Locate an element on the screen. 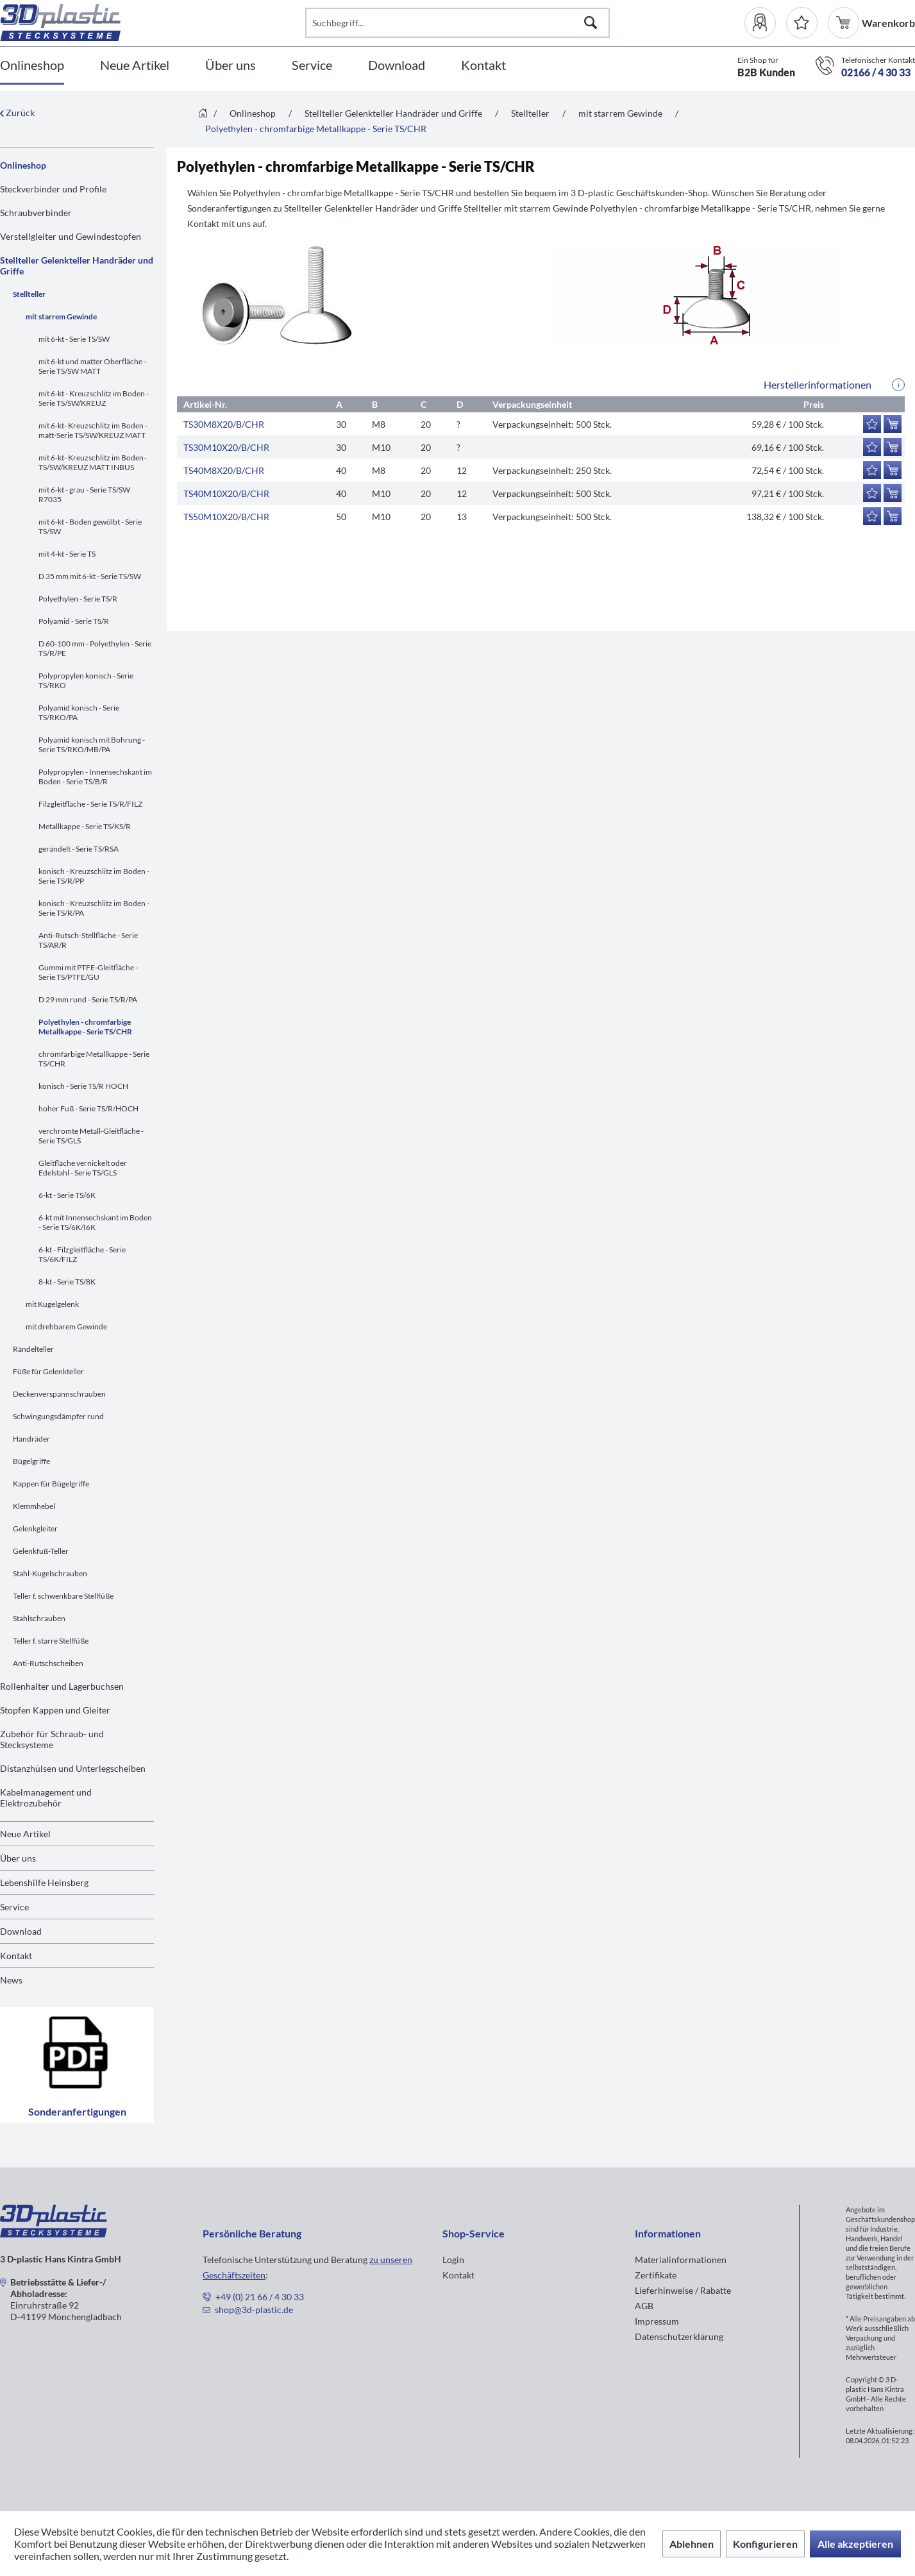  Polyethylen - chromfarbige Metallkappe - Serie TS/CHR is located at coordinates (85, 1026).